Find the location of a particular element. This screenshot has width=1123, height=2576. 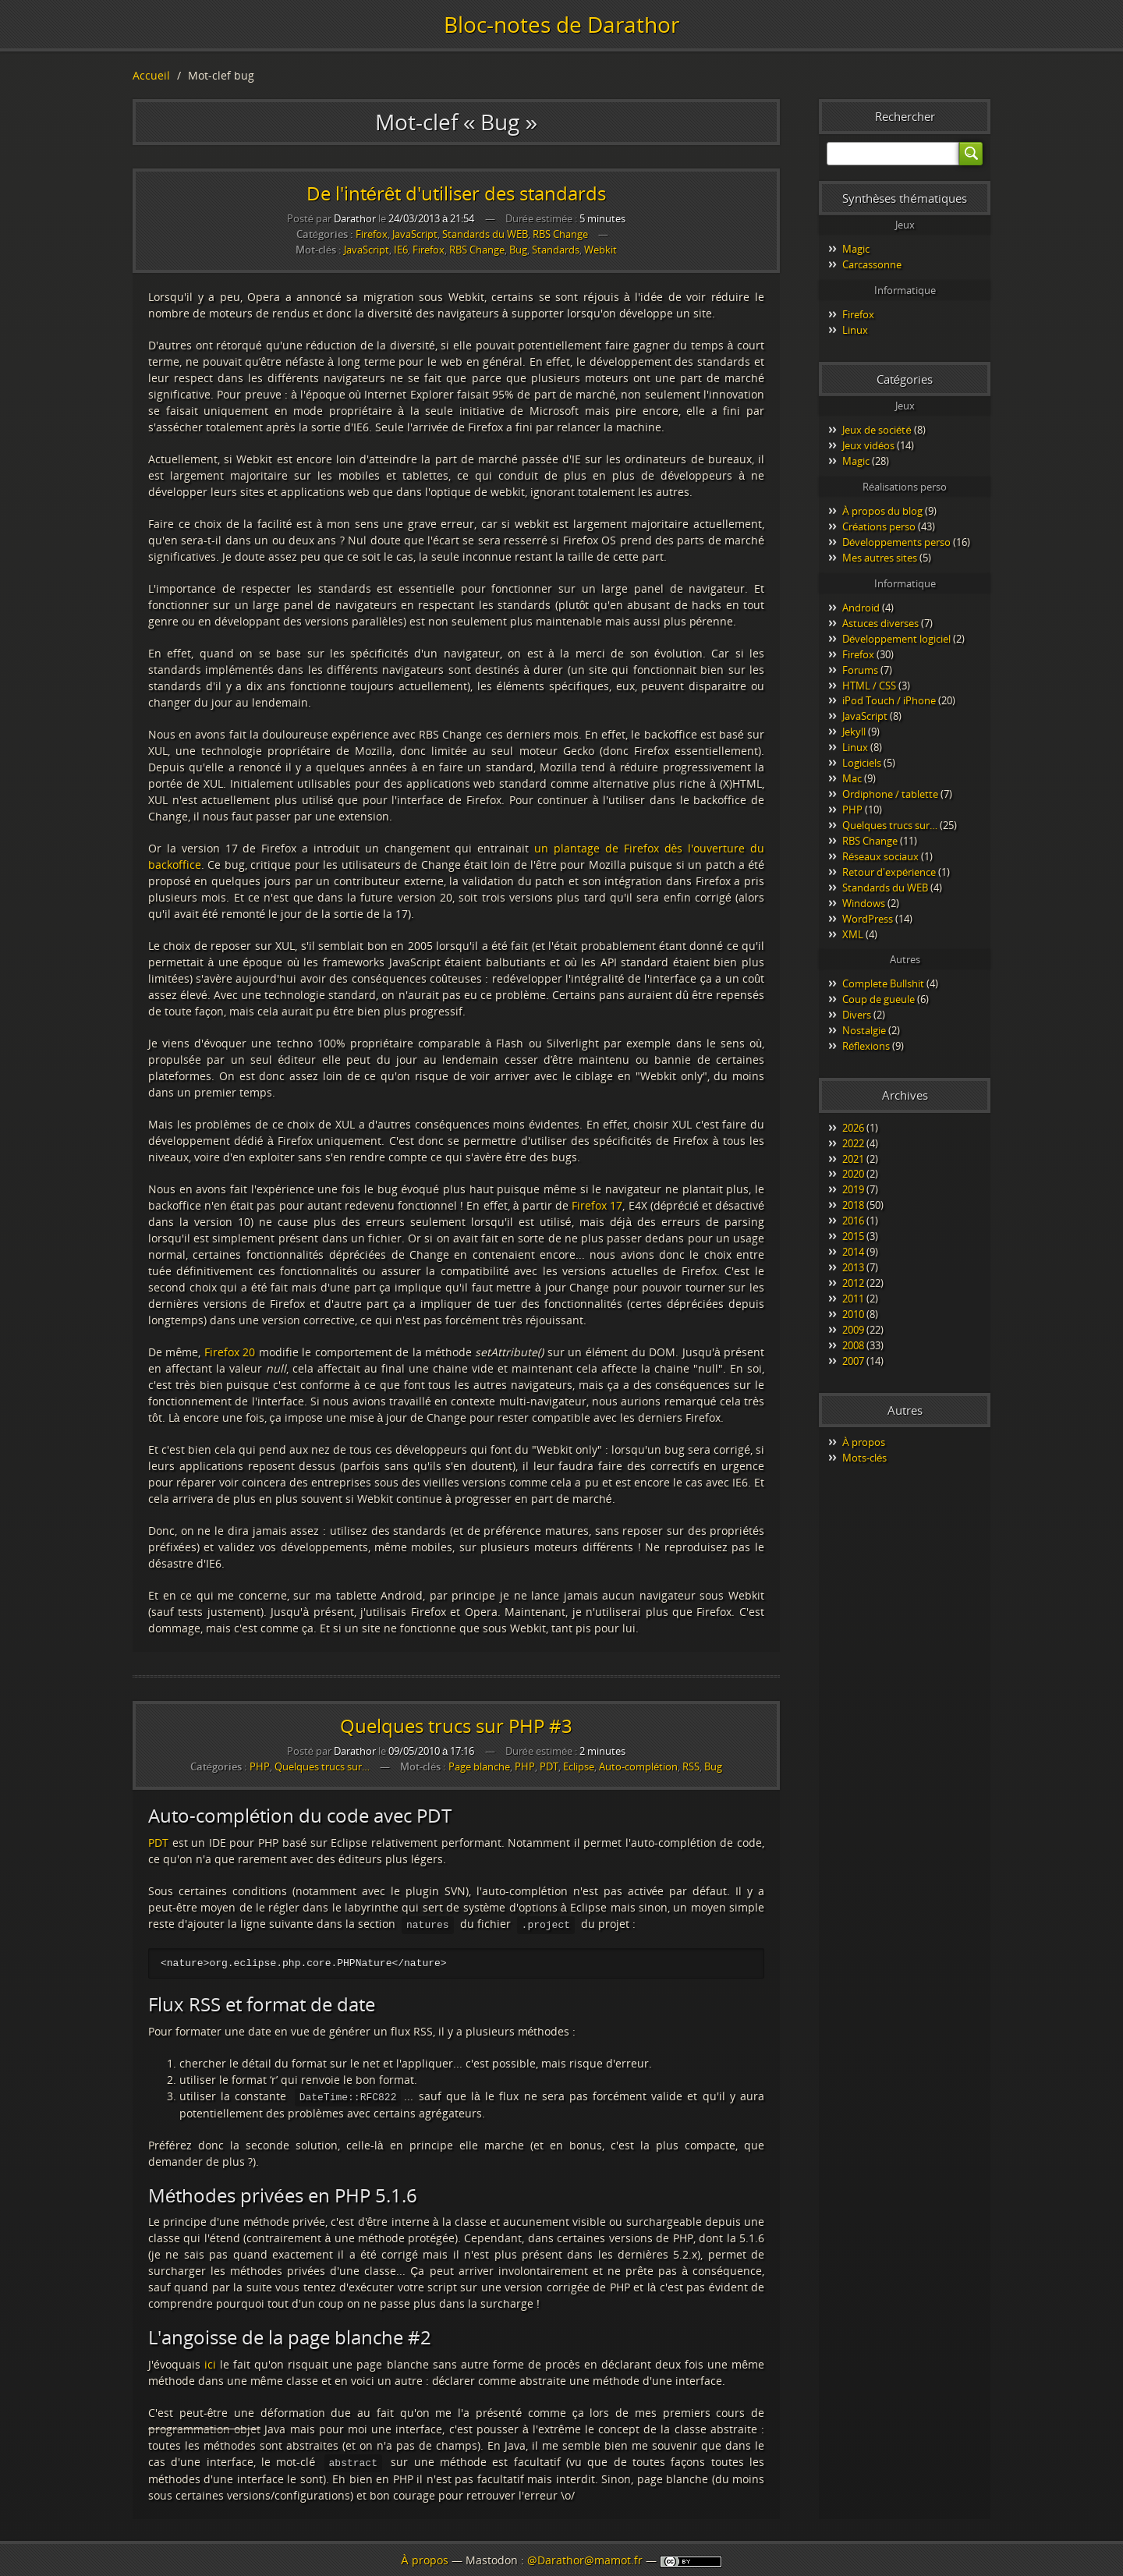

Astuces diverses is located at coordinates (880, 623).